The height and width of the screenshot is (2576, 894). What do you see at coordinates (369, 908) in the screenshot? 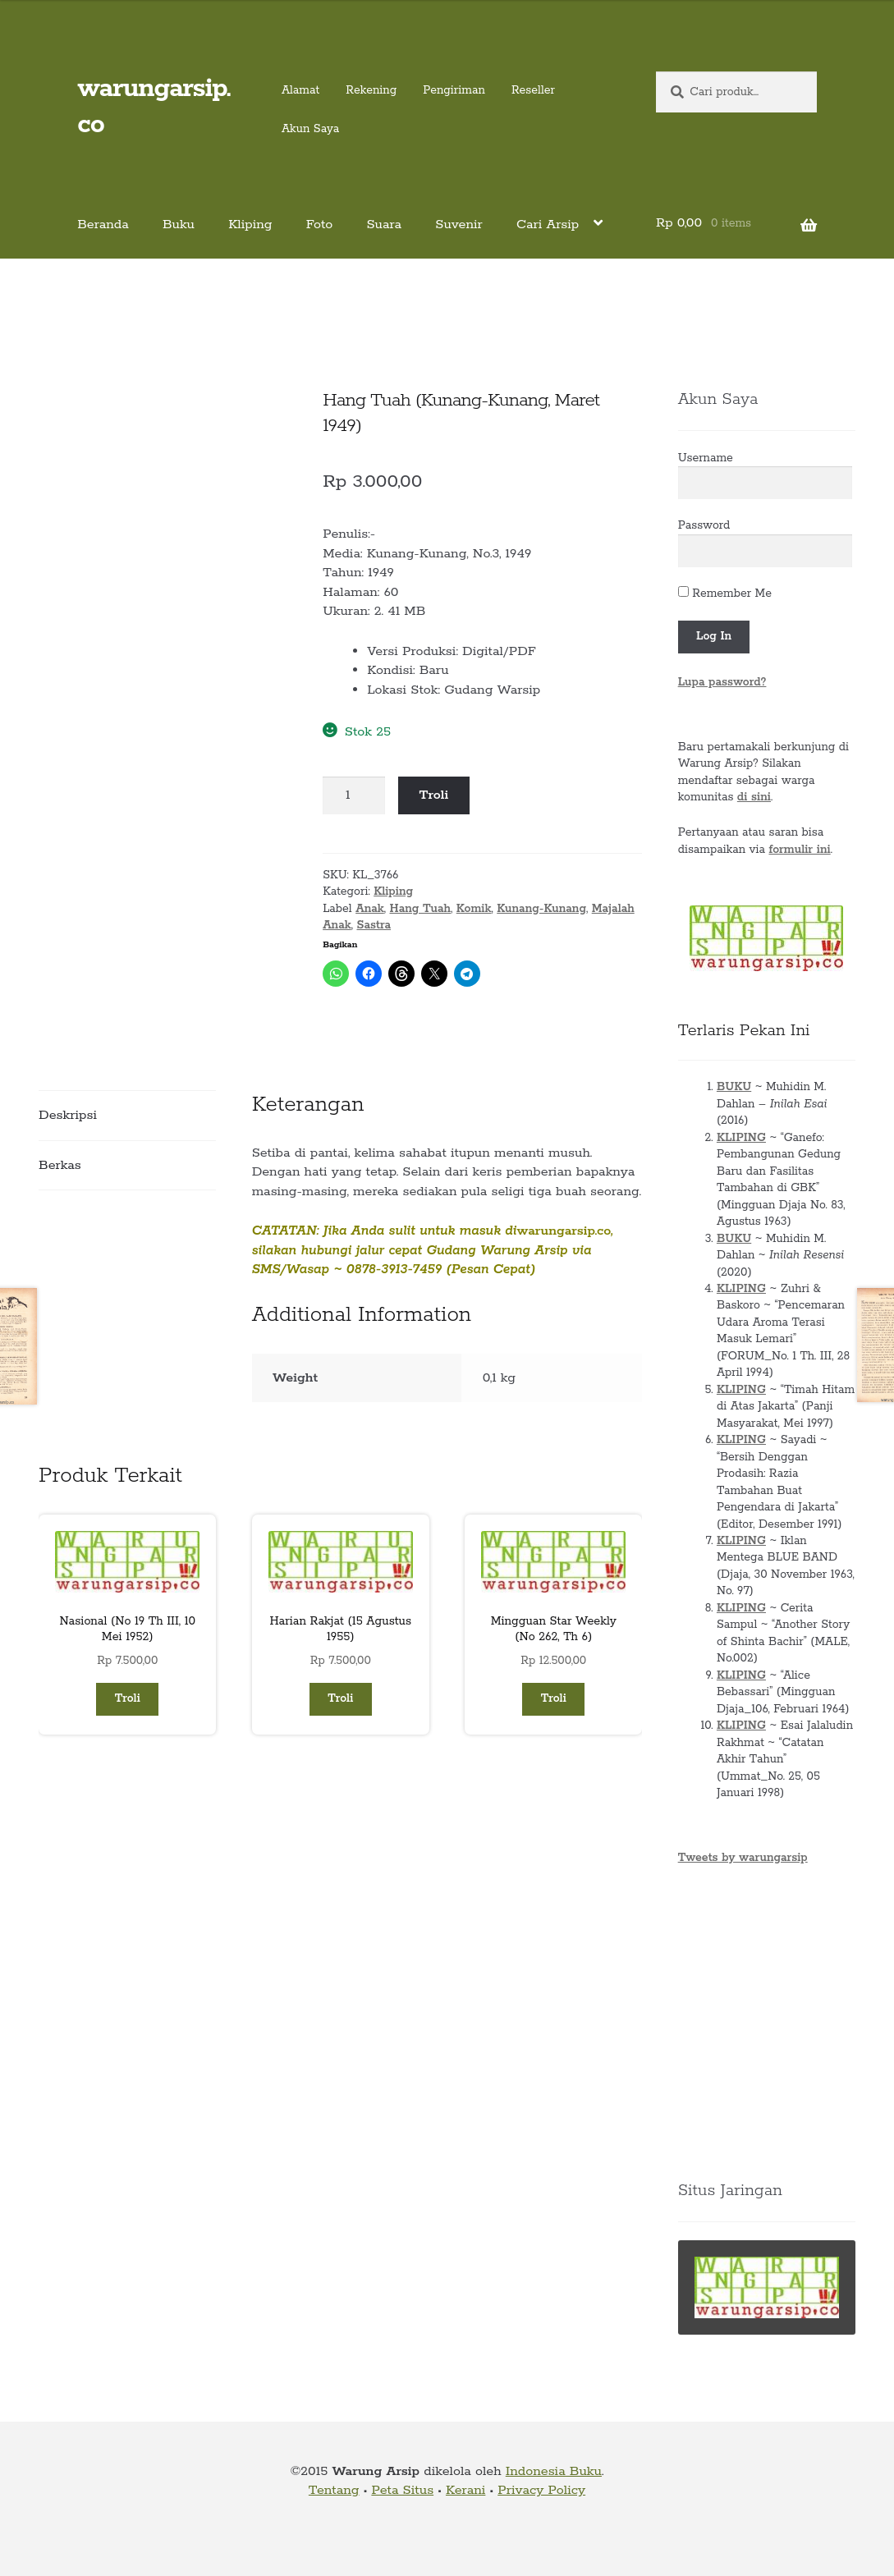
I see `Anak` at bounding box center [369, 908].